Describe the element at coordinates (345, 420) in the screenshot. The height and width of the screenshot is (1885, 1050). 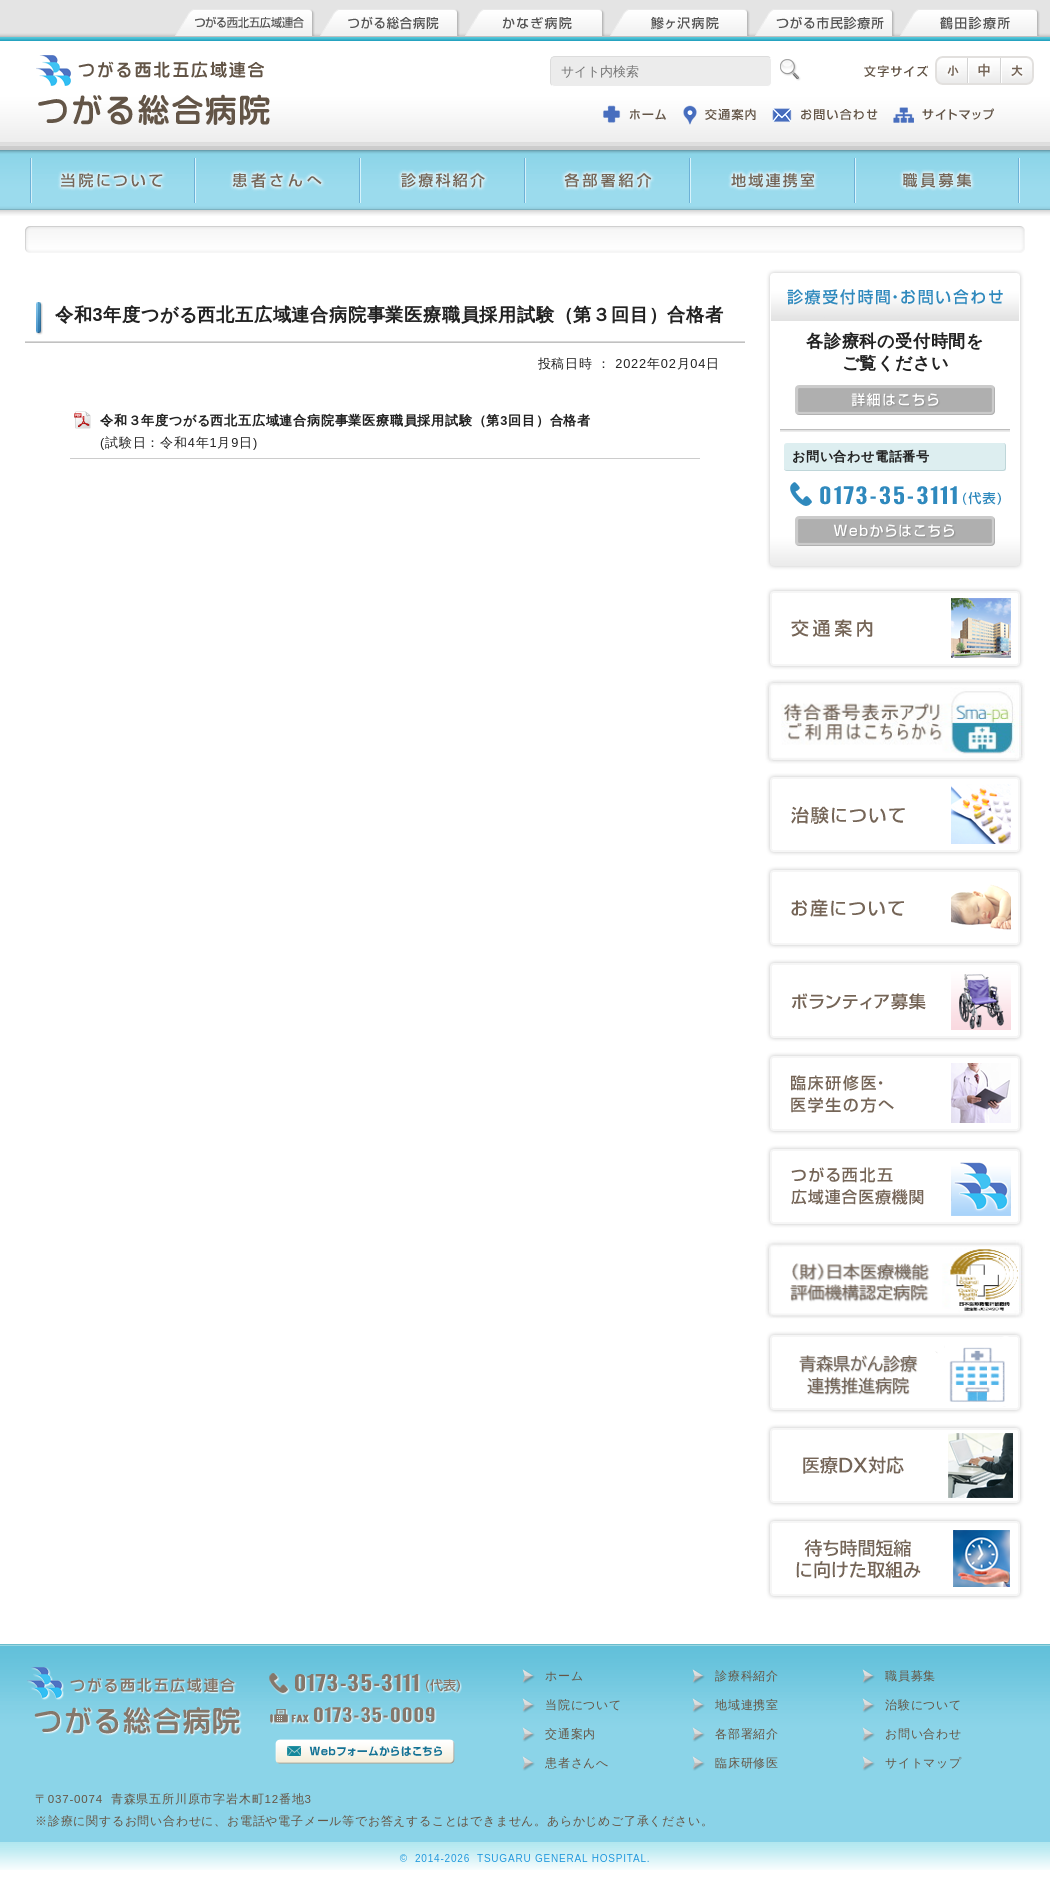
I see `令和３年度つがる西北五広域連合病院事業医療職員採用試験（第3回目）合格者` at that location.